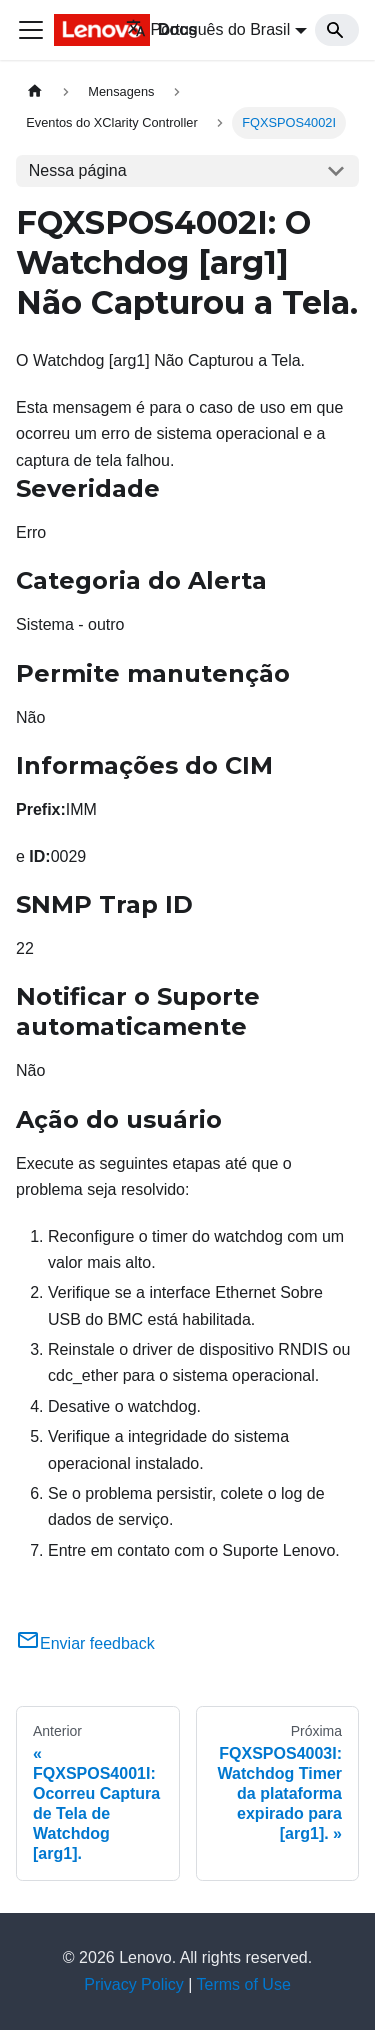 The width and height of the screenshot is (375, 2030). Describe the element at coordinates (337, 30) in the screenshot. I see `[Search]` at that location.